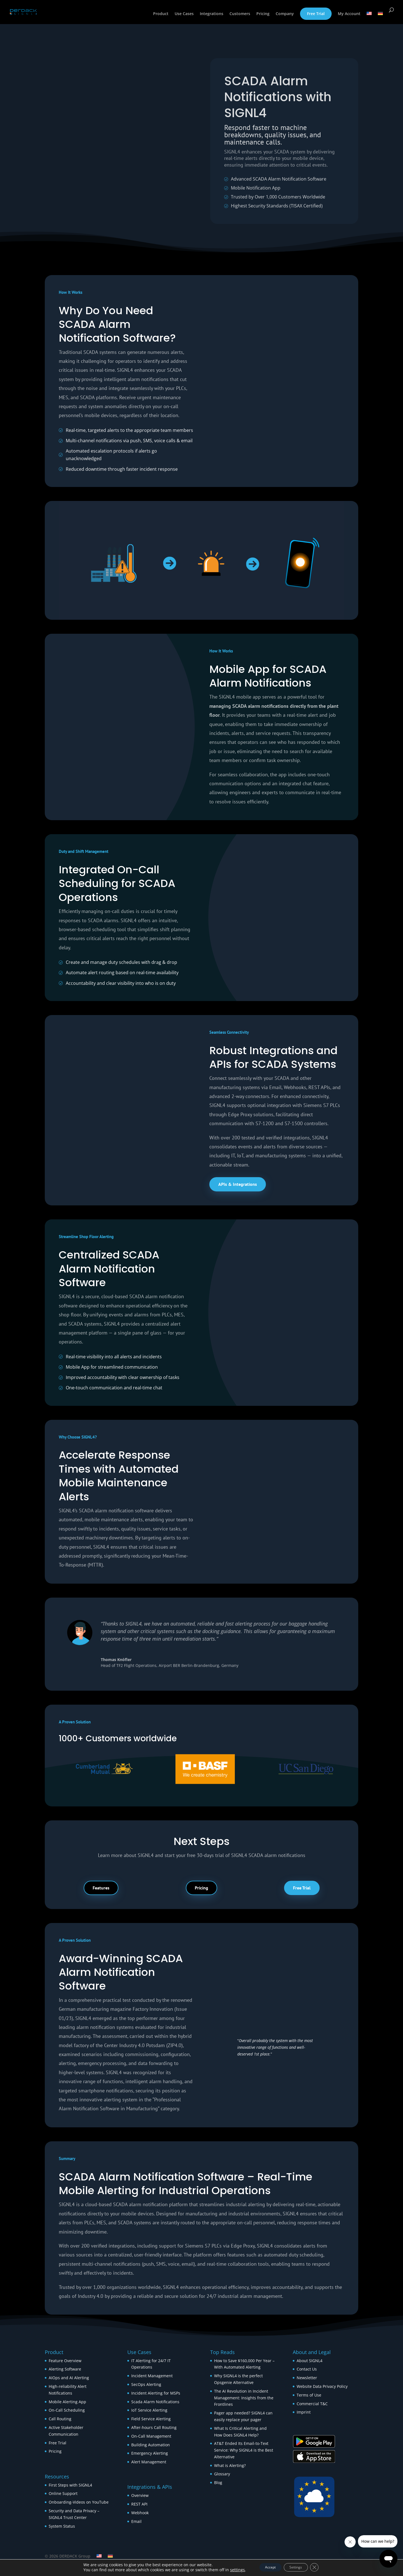 This screenshot has height=2576, width=403. I want to click on Building Automation, so click(151, 2444).